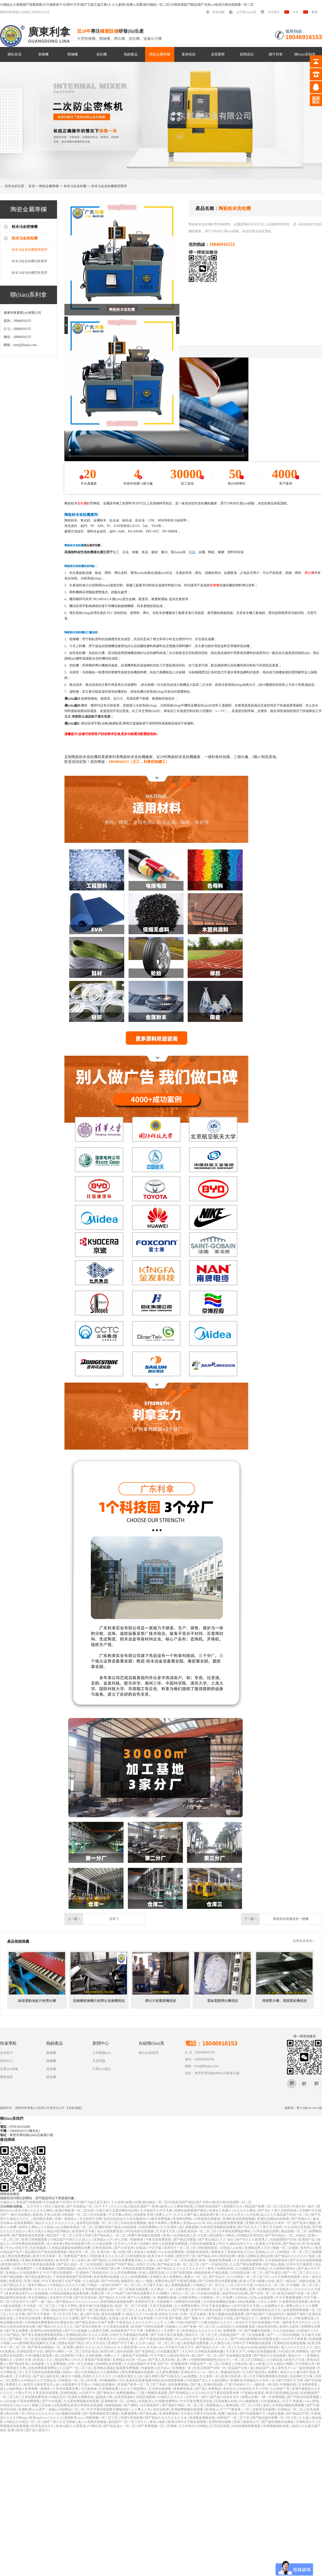 The image size is (322, 2576). I want to click on 亚洲欧美国产精品va在线观看, so click(116, 2227).